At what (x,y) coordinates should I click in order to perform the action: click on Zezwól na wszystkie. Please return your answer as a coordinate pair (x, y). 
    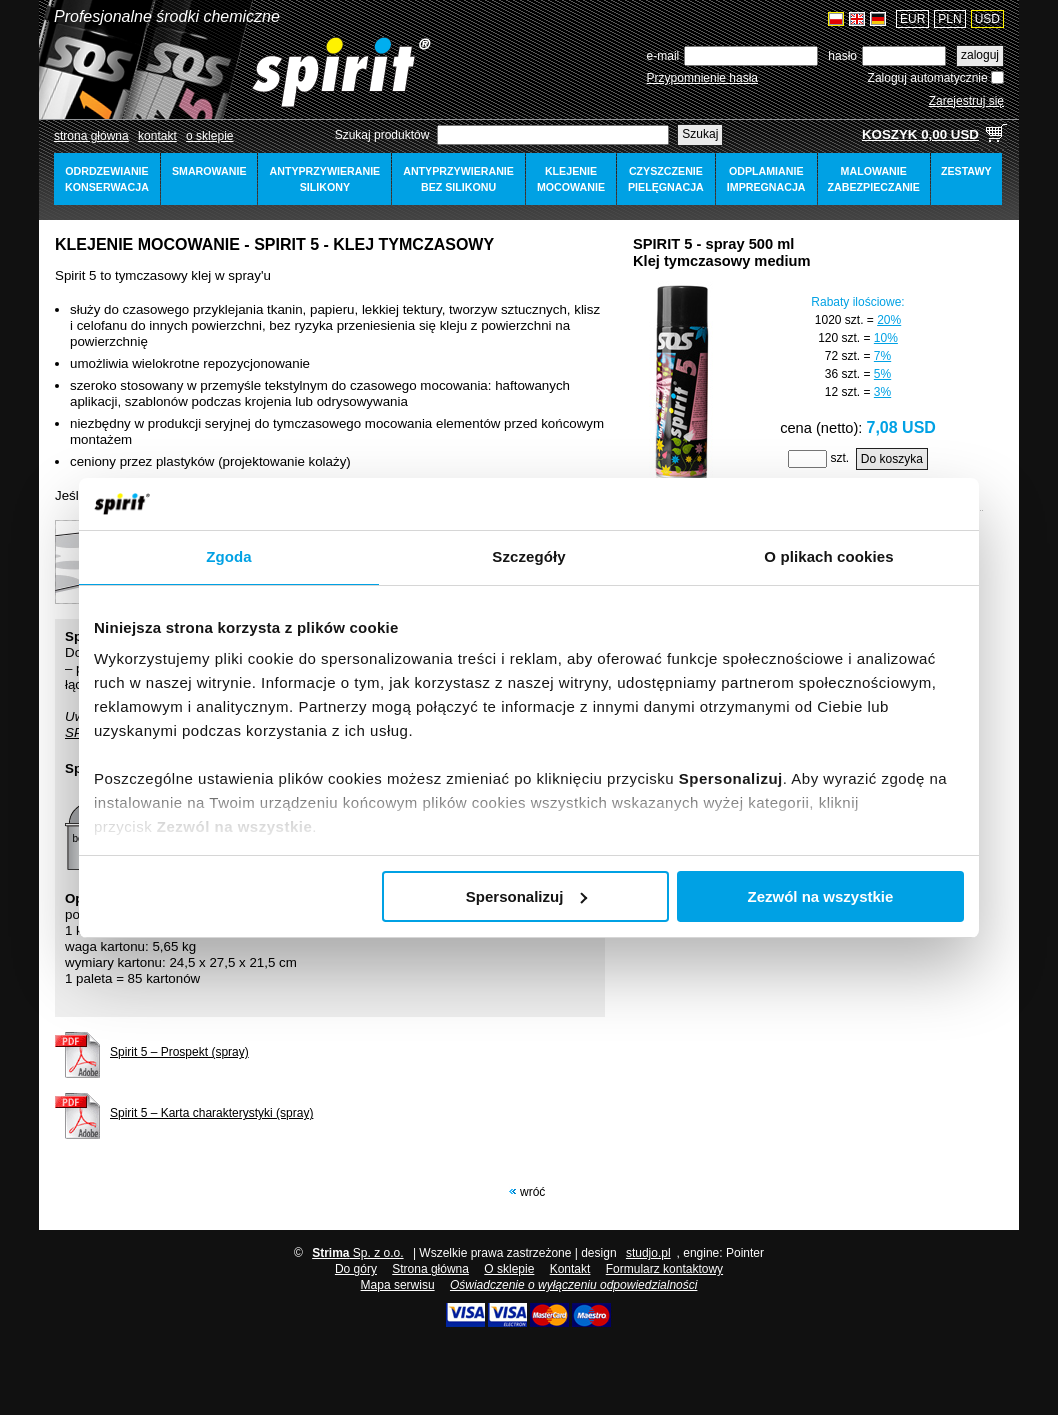
    Looking at the image, I should click on (821, 896).